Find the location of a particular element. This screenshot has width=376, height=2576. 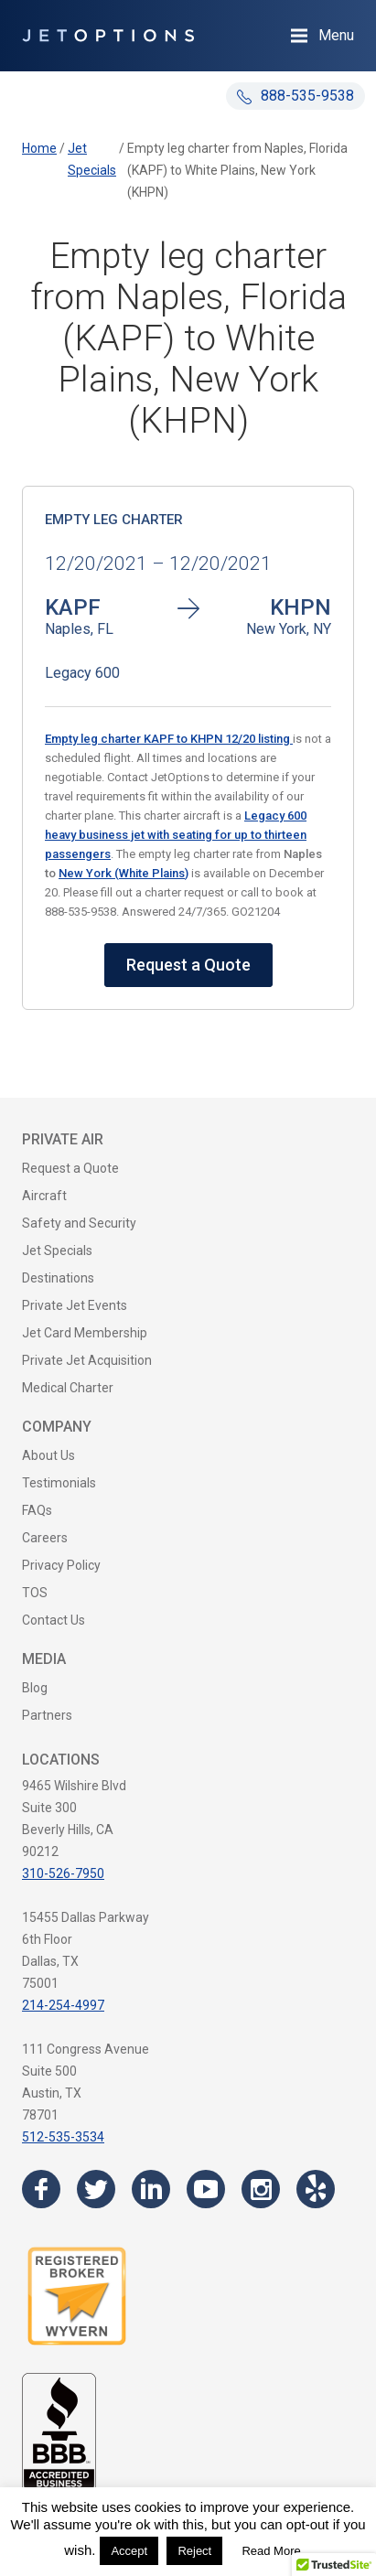

FAQs is located at coordinates (37, 1510).